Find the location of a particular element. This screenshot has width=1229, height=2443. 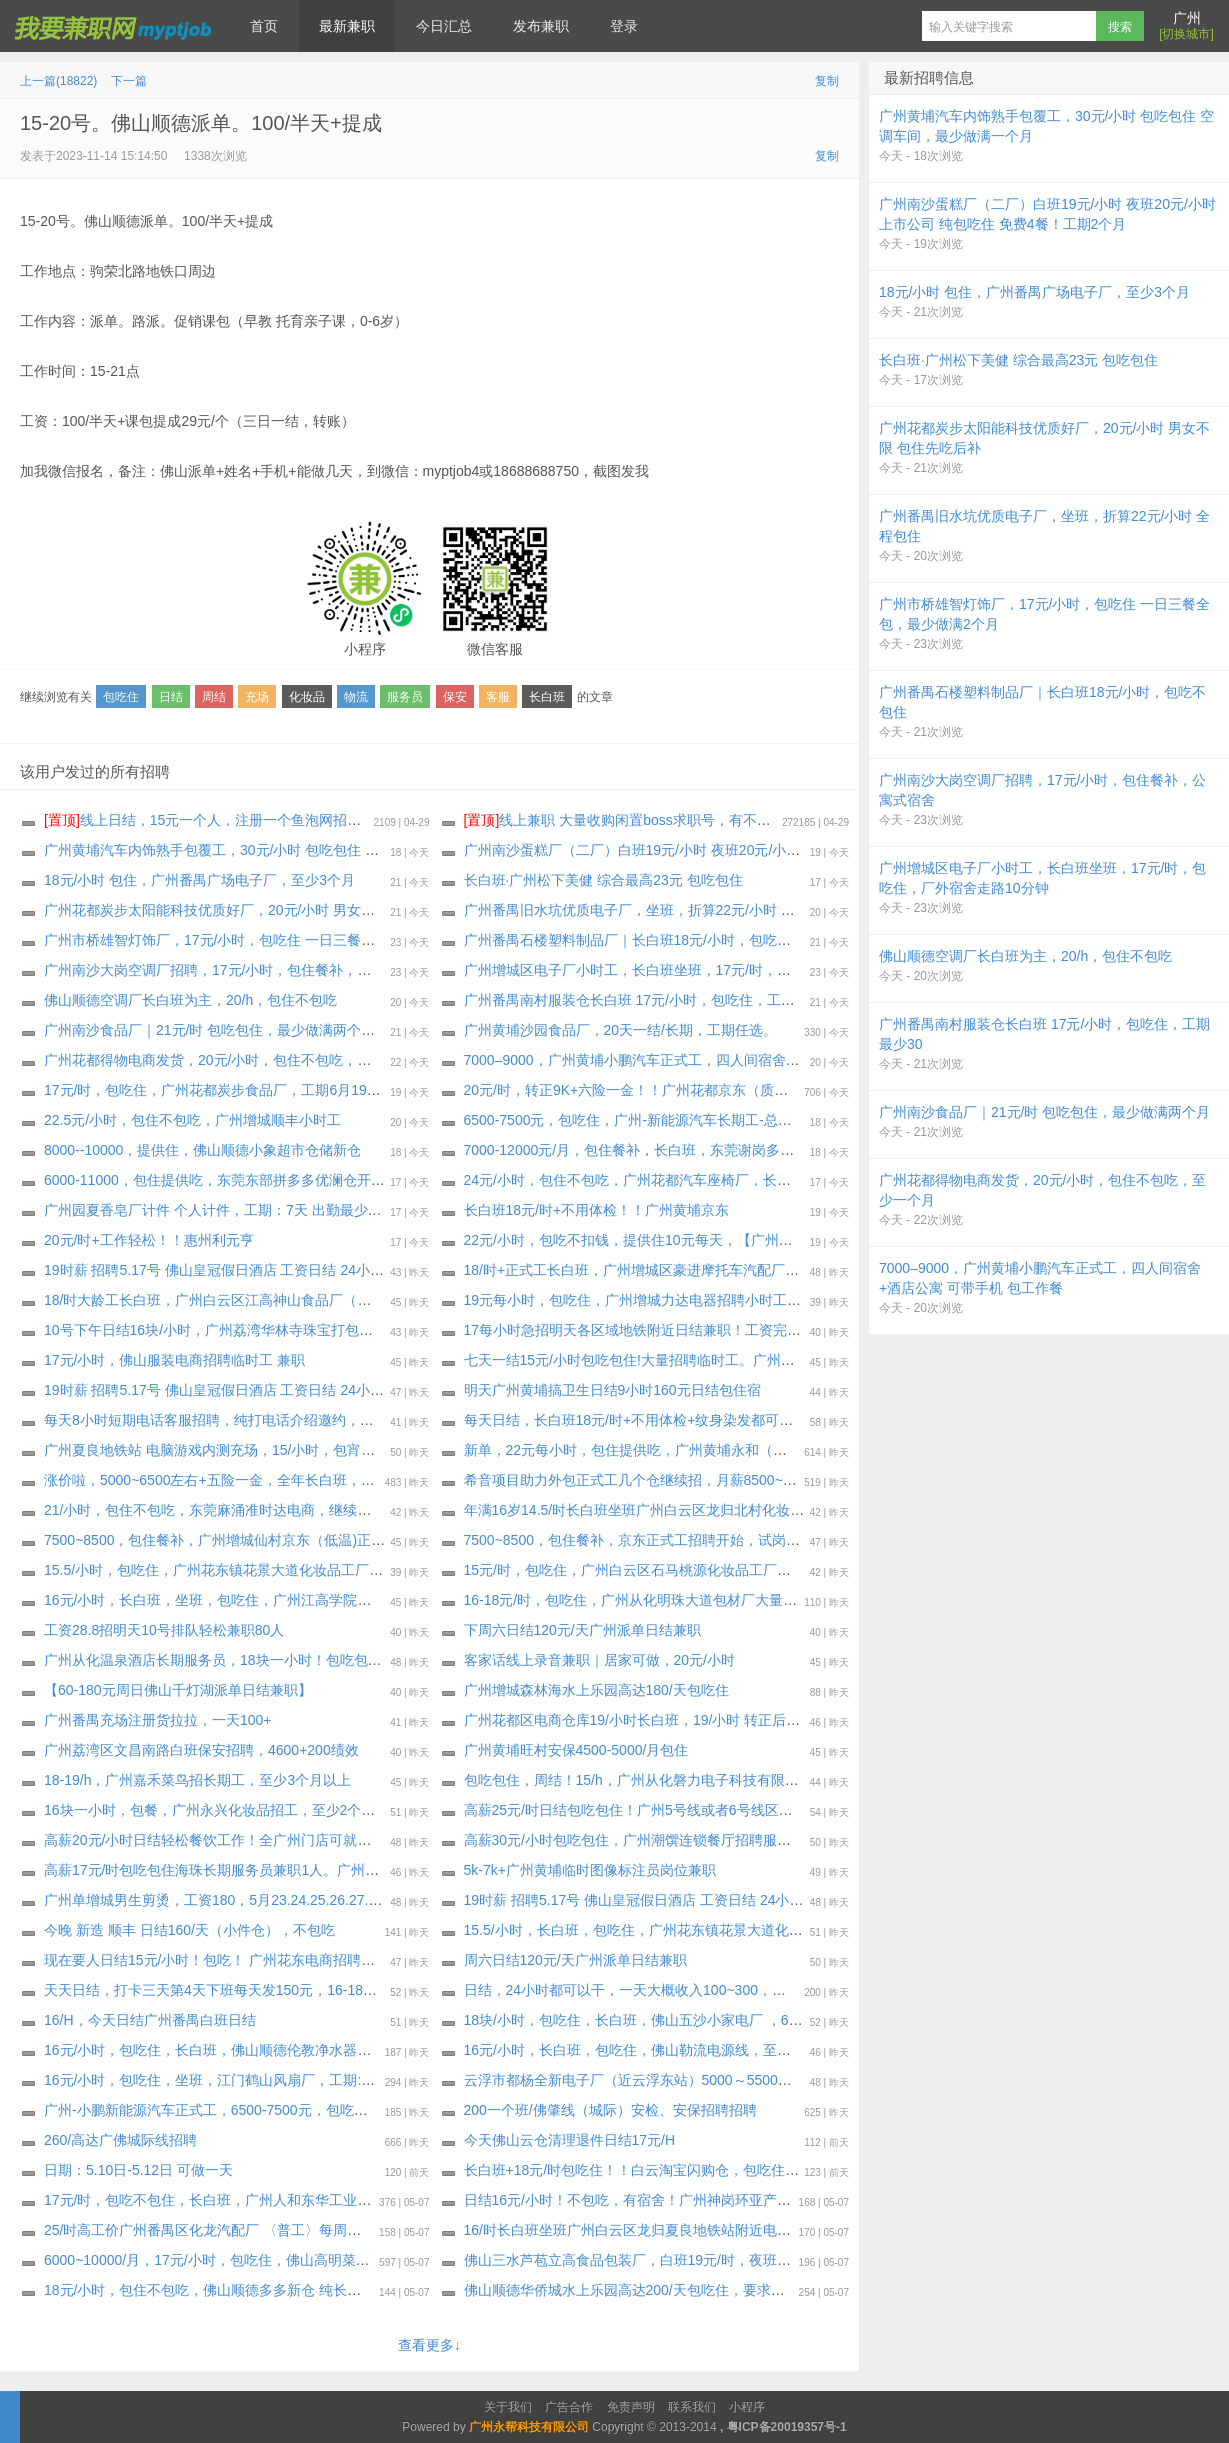

线上日结，15元一个人，注册一个鱼泡网招聘软件，不用下载软件，直接线上微信小程序操作，2分钟搞定。要一两个人 is located at coordinates (430, 820).